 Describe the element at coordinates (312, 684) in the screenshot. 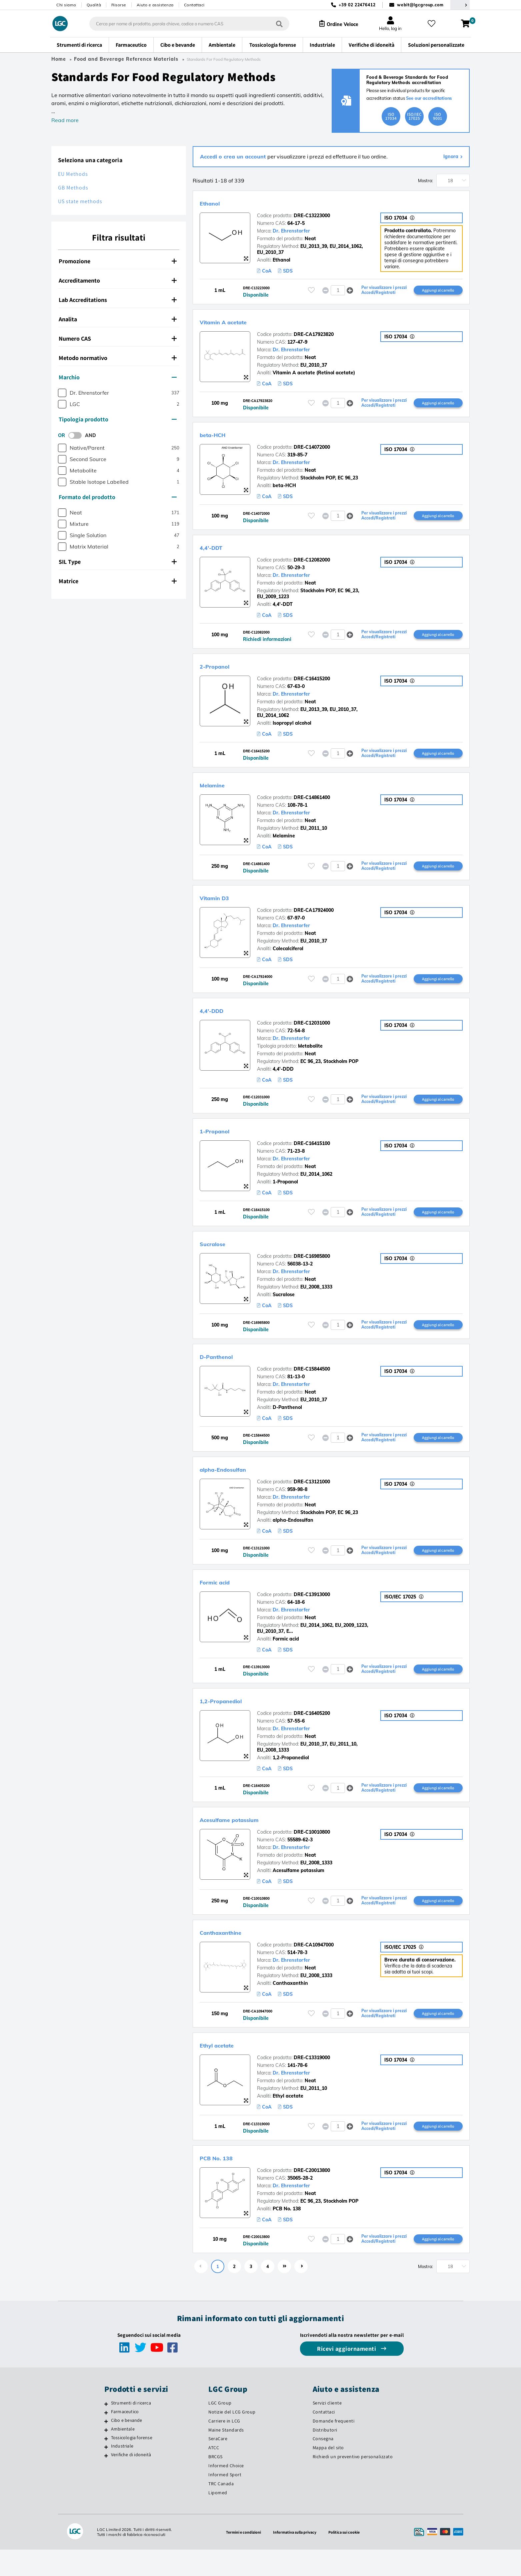

I see `DRE-C16415200` at that location.